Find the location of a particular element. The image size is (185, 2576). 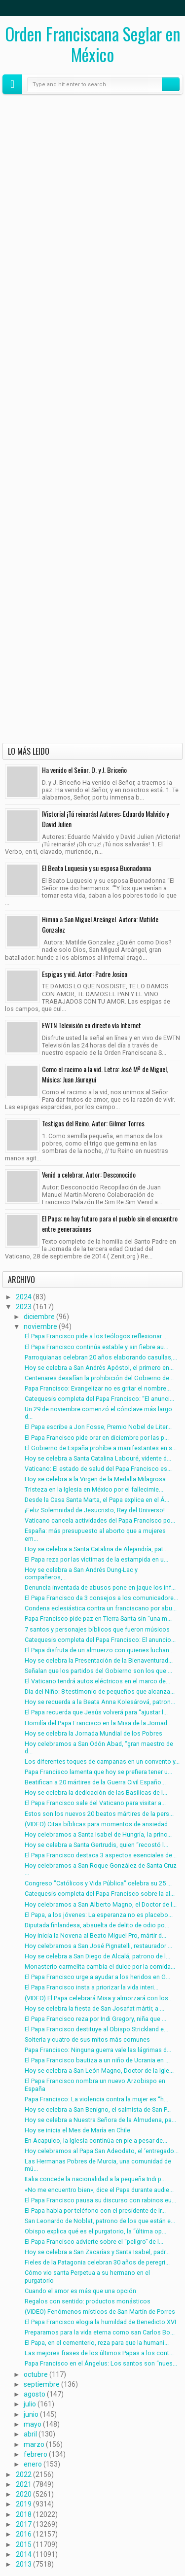

Venid a celebrar. Autor: Desconocido is located at coordinates (89, 1174).